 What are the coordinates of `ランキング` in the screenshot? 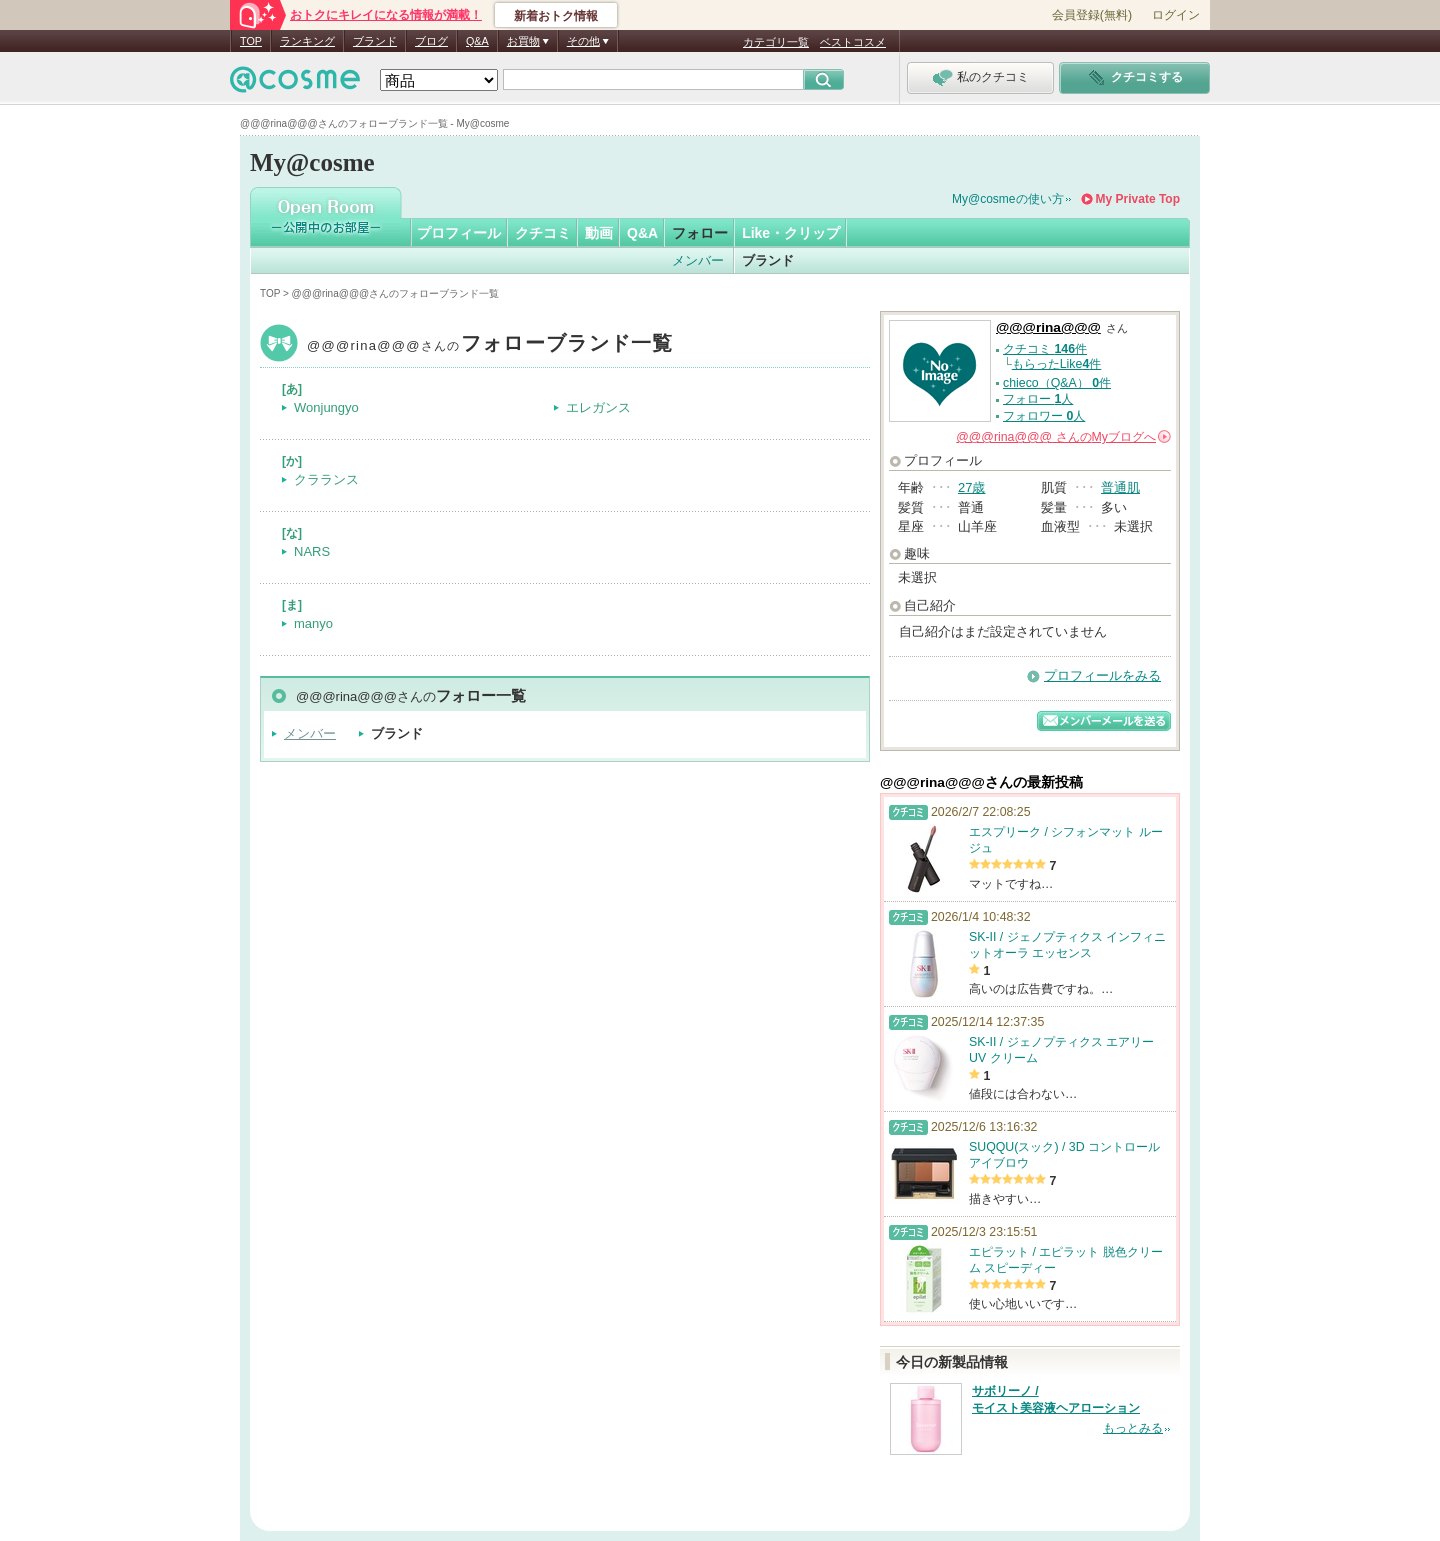 It's located at (307, 41).